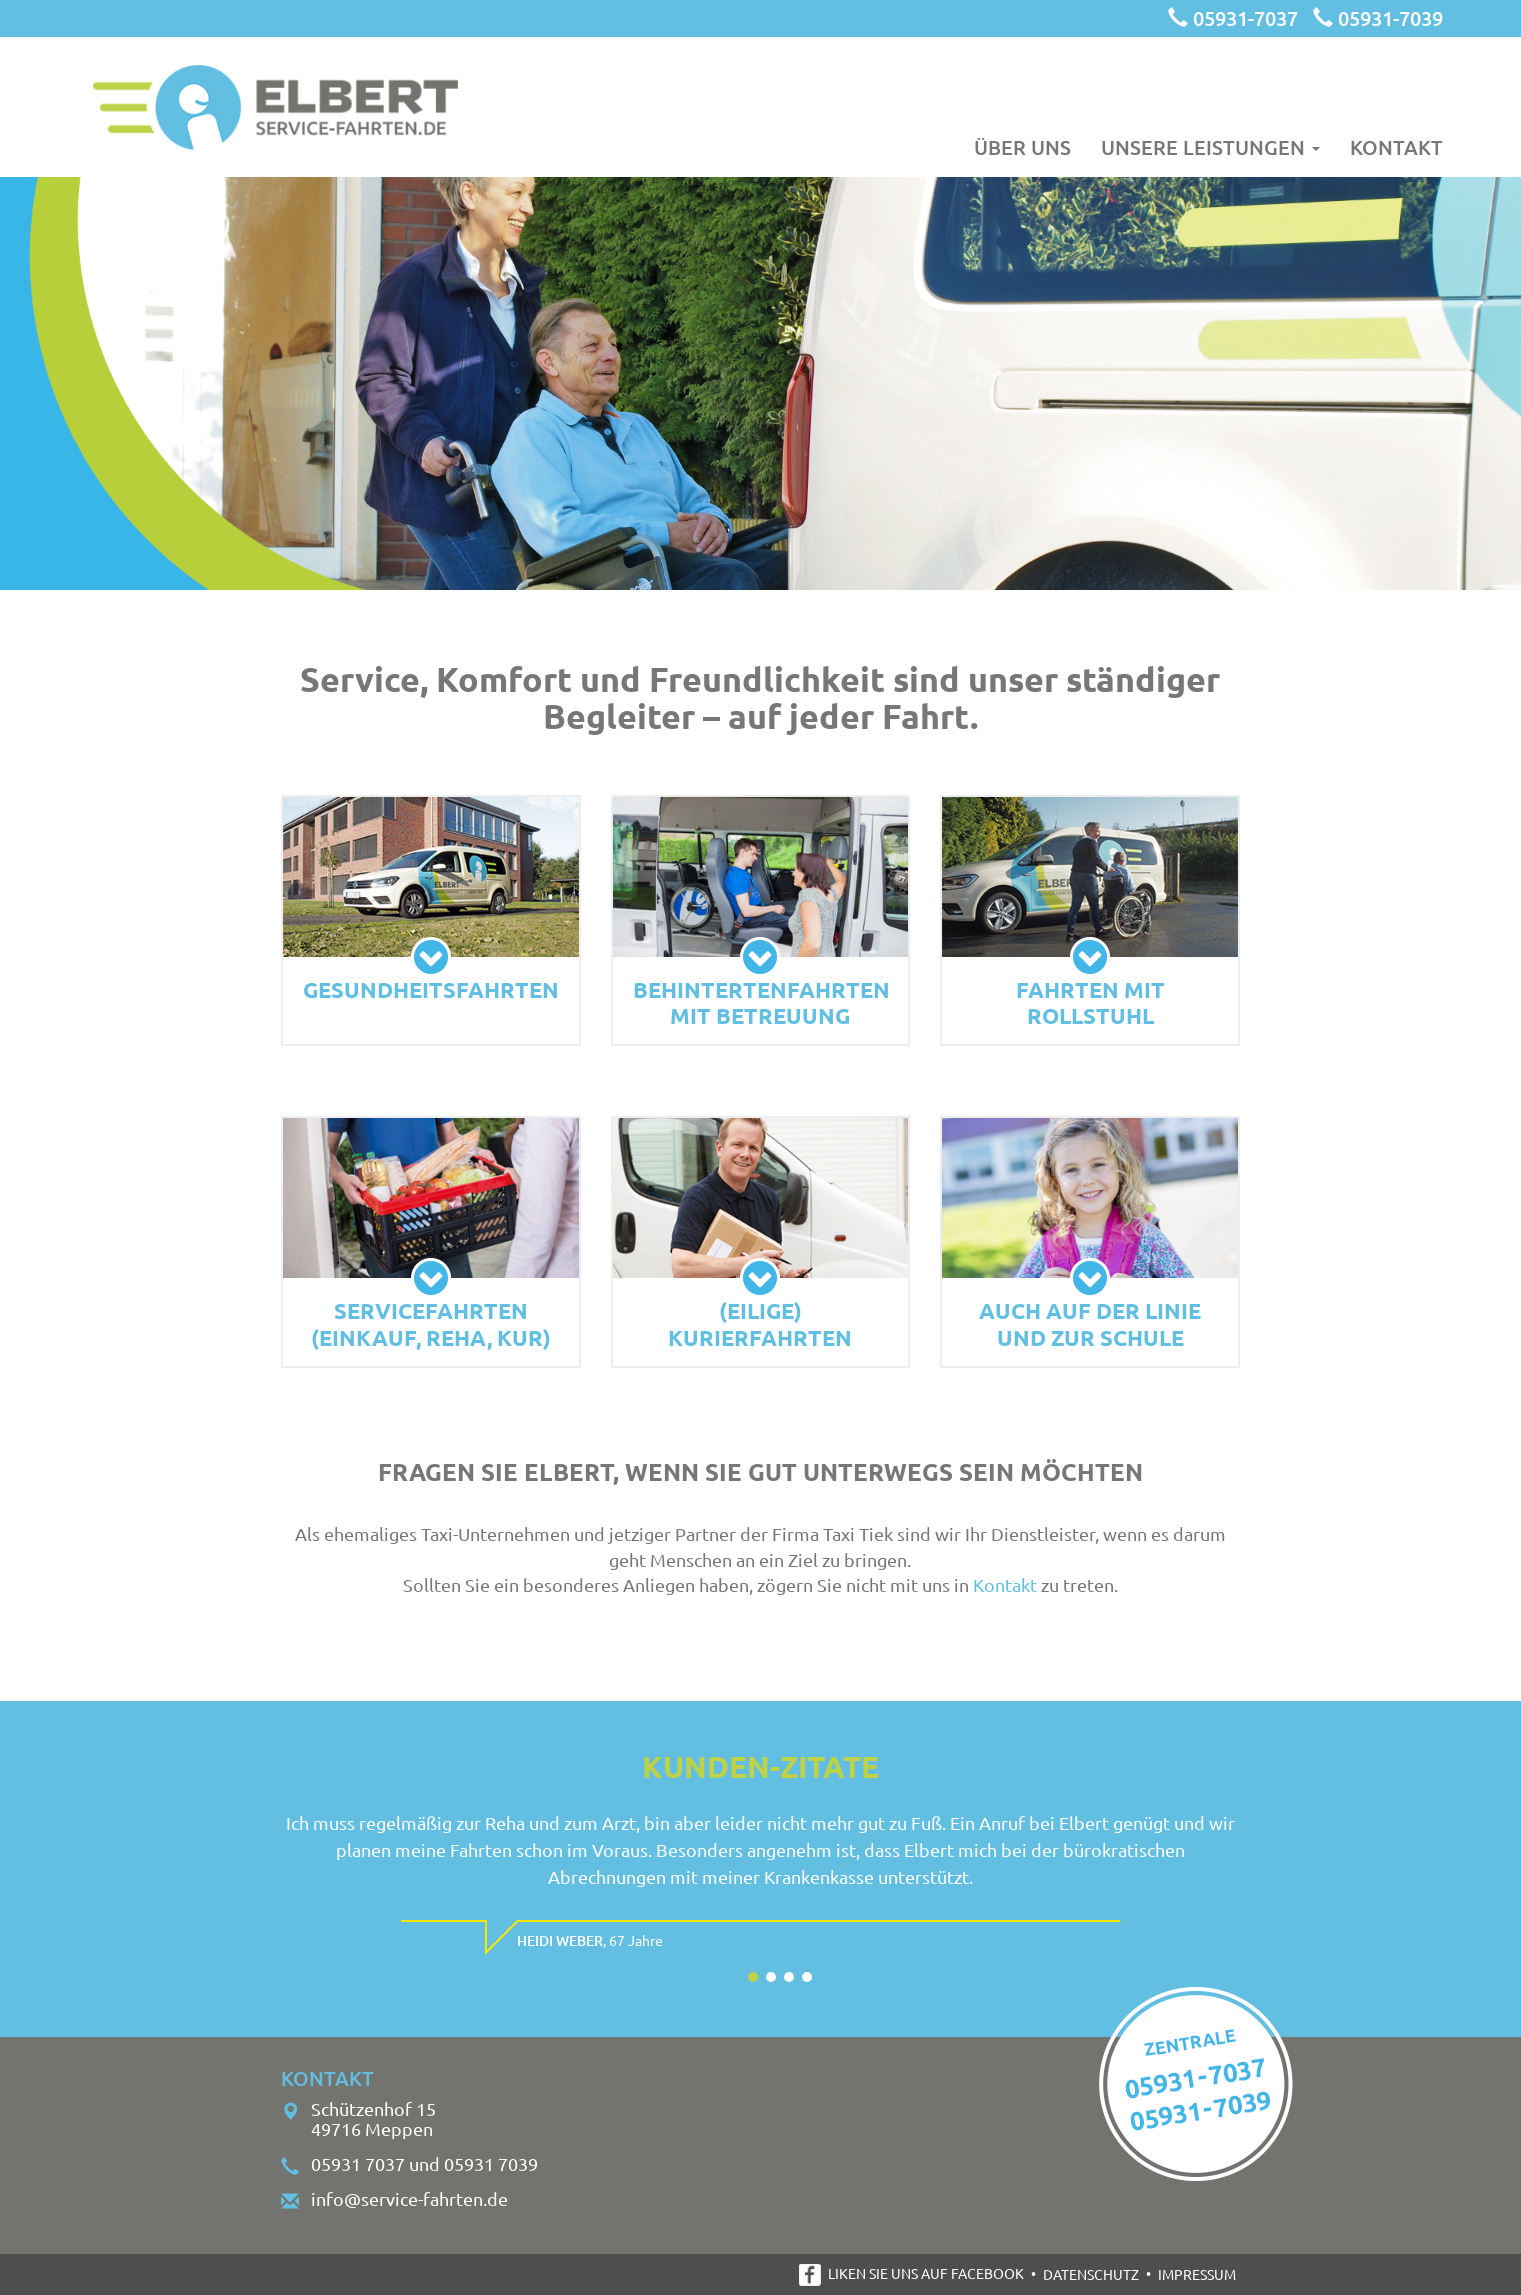  Describe the element at coordinates (1022, 145) in the screenshot. I see `Über uns` at that location.